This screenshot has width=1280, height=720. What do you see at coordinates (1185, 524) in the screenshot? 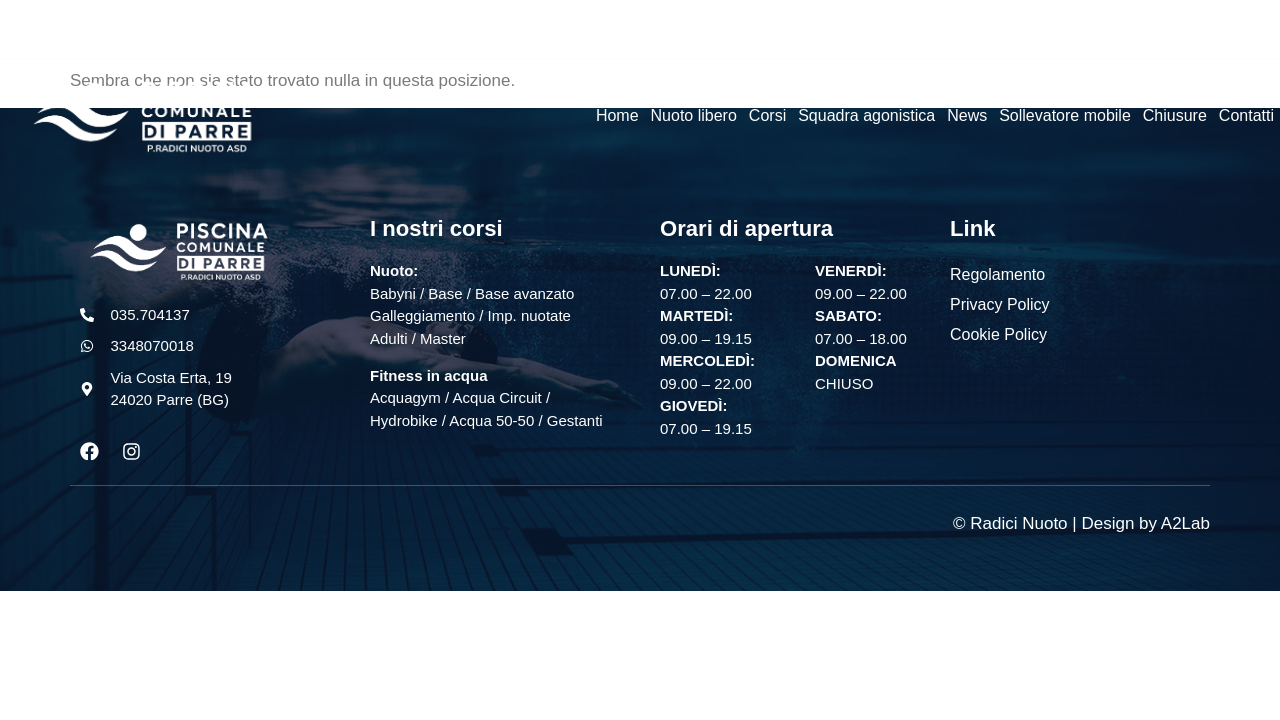
I see `A2Lab` at bounding box center [1185, 524].